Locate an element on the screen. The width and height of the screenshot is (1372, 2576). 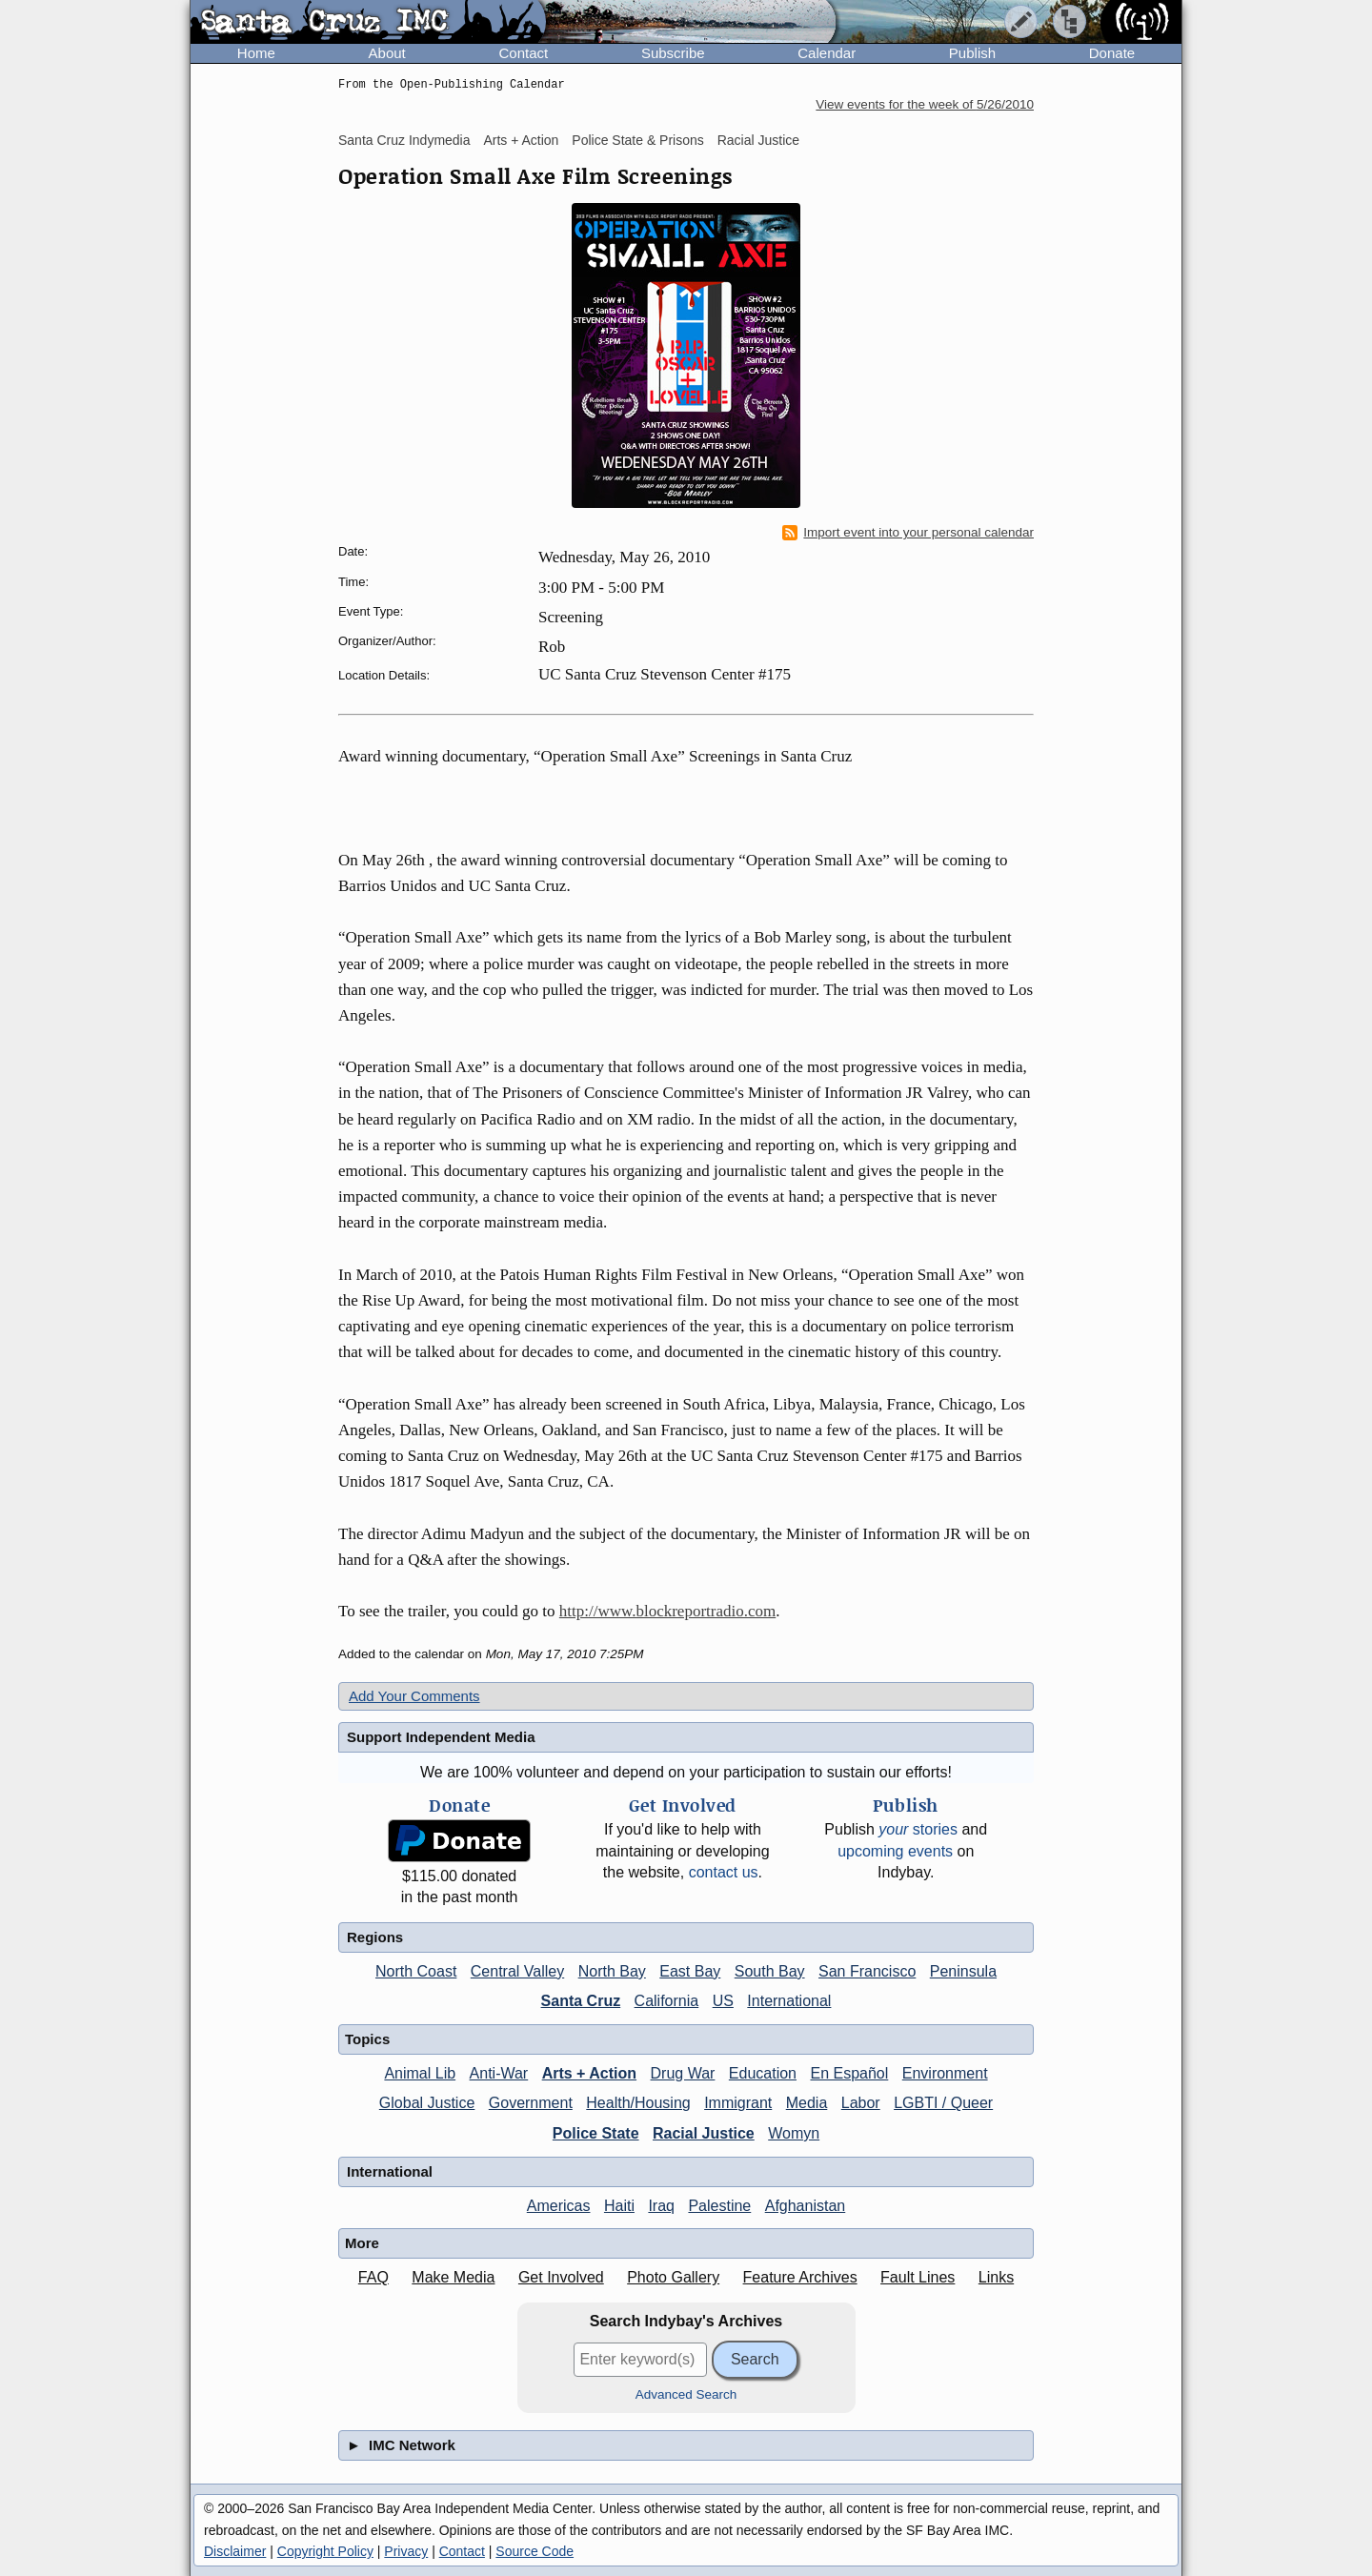
Make Media is located at coordinates (453, 2277).